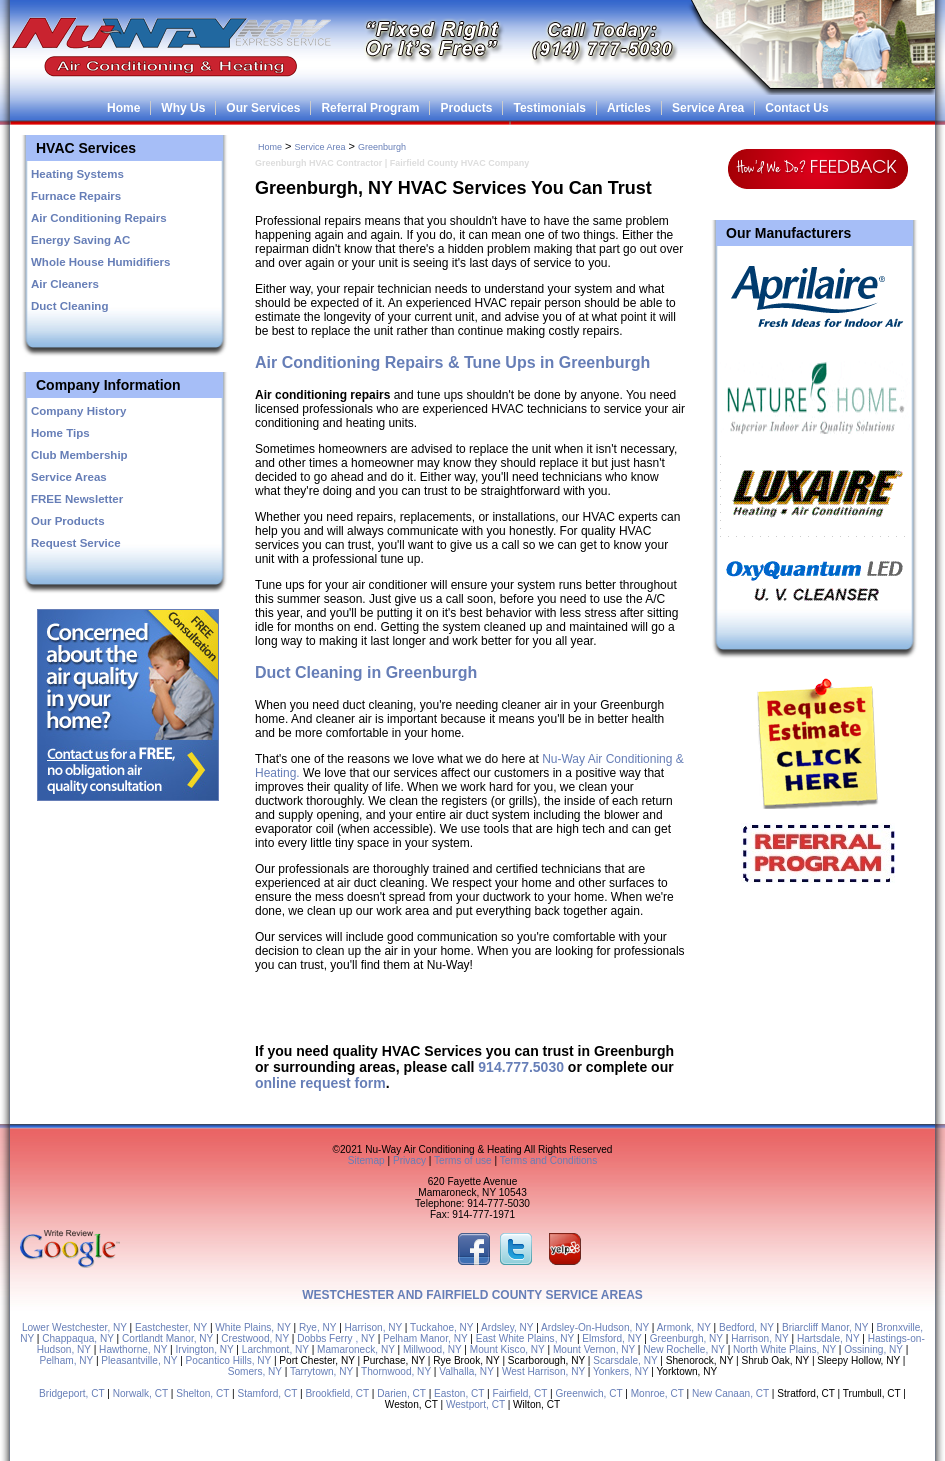  I want to click on Tarrytown, NY, so click(321, 1371).